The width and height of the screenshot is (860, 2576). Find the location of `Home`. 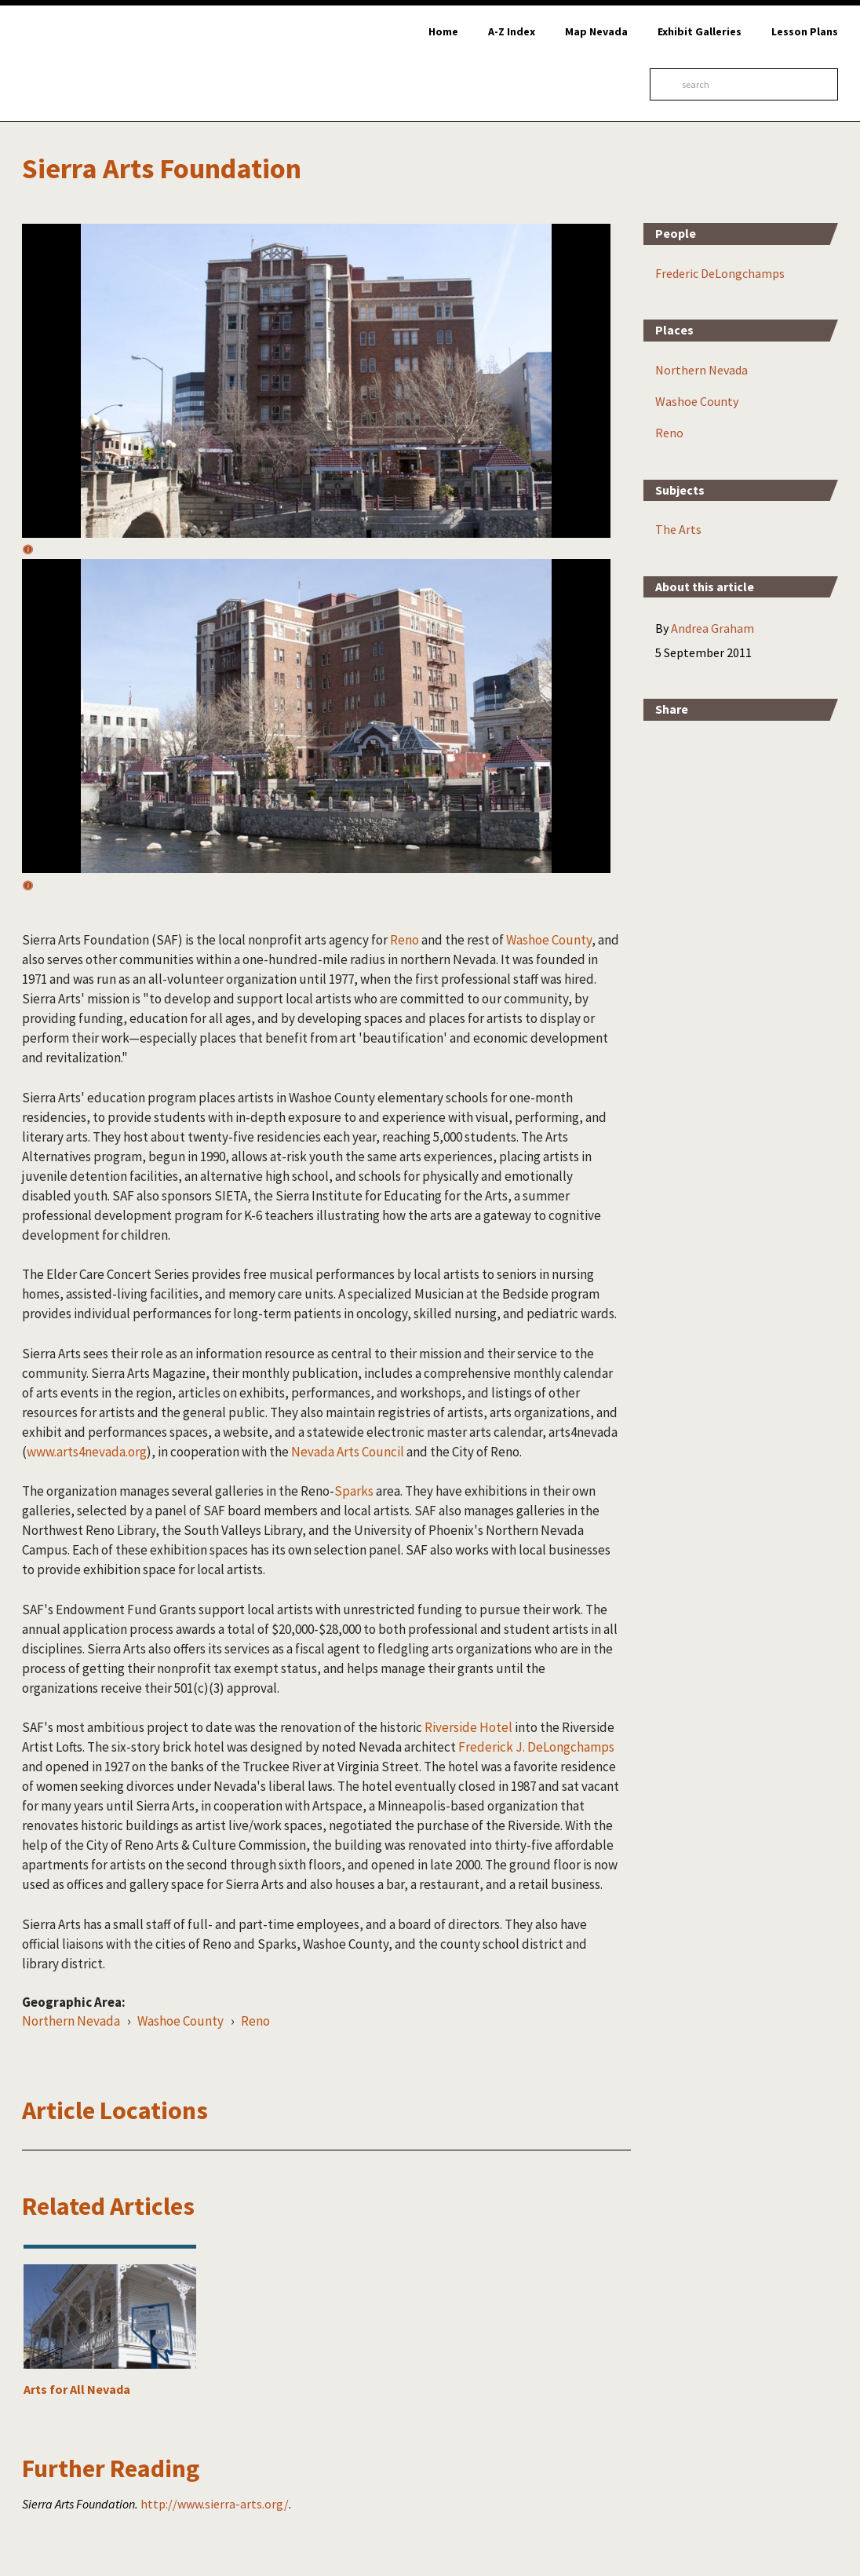

Home is located at coordinates (443, 31).